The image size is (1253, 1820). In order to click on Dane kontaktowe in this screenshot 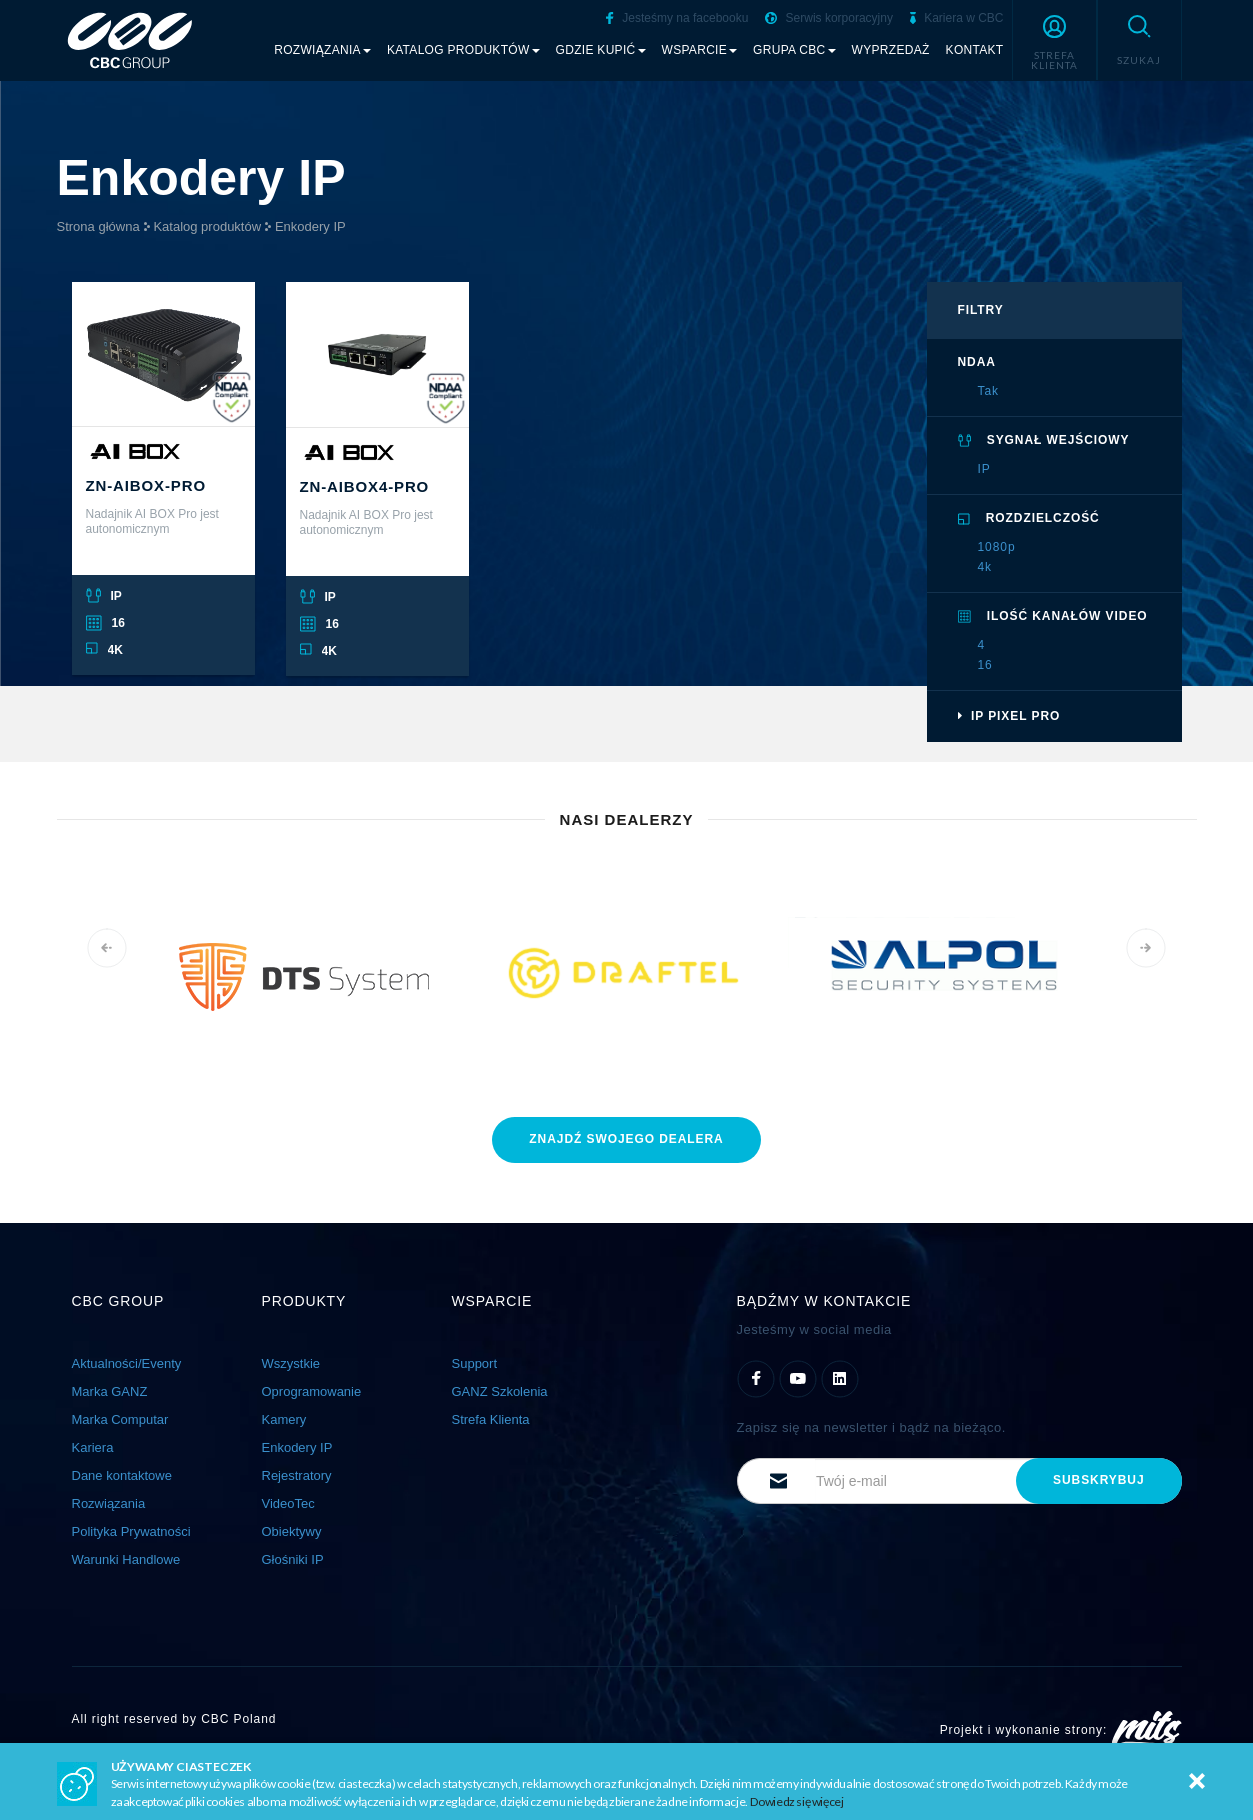, I will do `click(122, 1475)`.